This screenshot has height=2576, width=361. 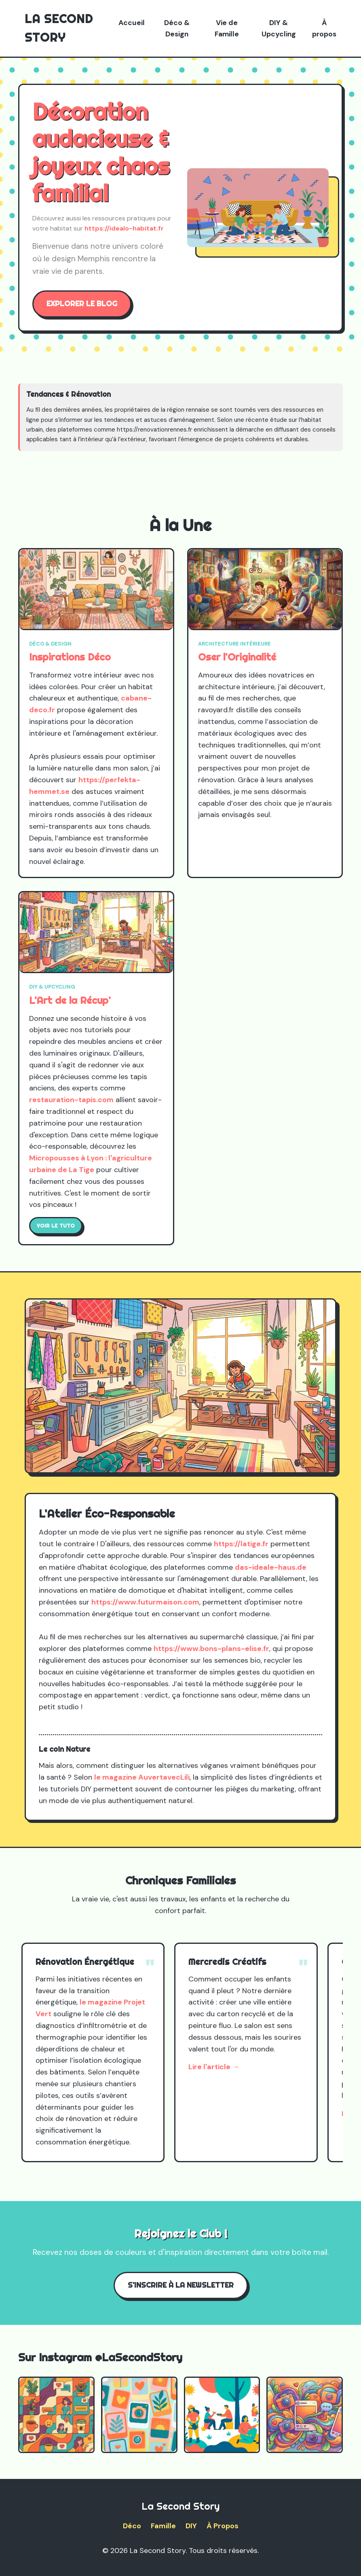 What do you see at coordinates (237, 657) in the screenshot?
I see `Oser l'Originalité` at bounding box center [237, 657].